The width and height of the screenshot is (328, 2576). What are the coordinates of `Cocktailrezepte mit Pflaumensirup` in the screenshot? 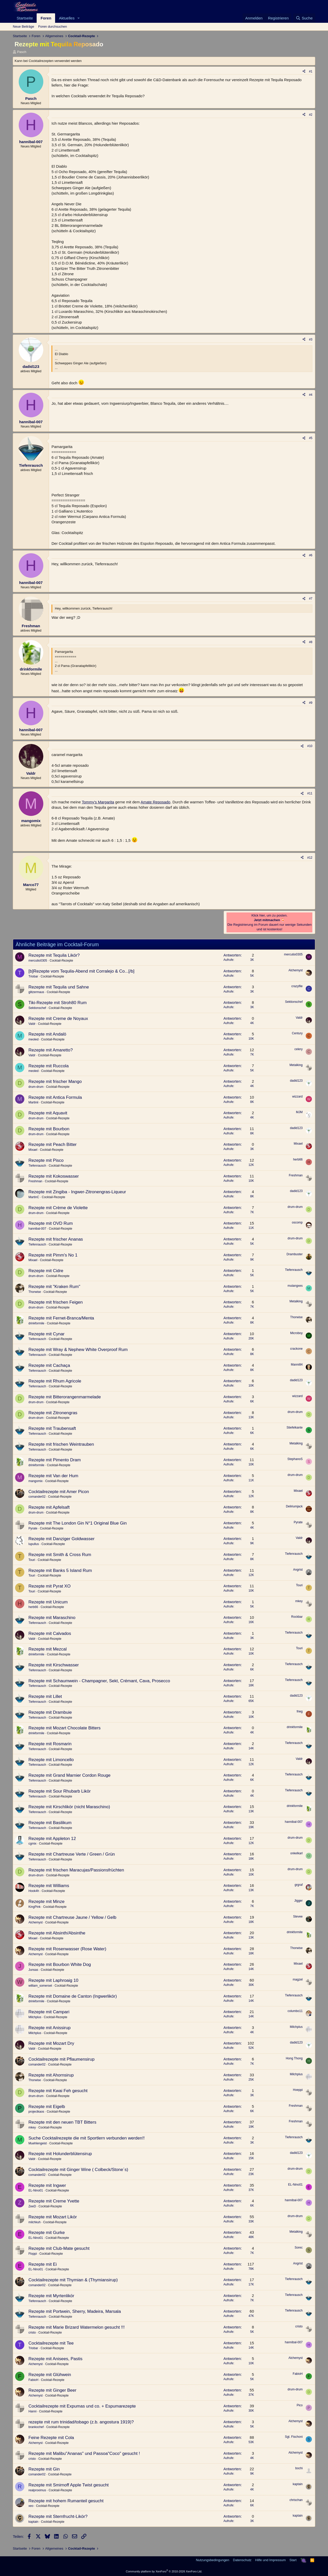 It's located at (61, 2059).